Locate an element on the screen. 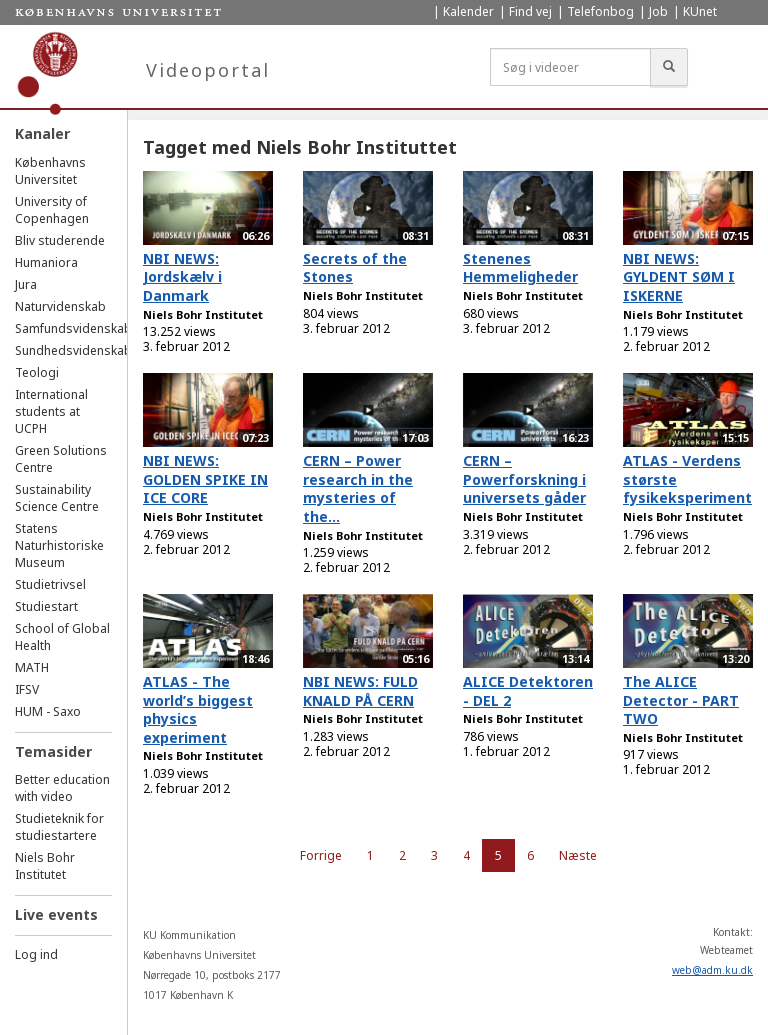 Image resolution: width=768 pixels, height=1035 pixels. Statens Naturhistoriske Museum is located at coordinates (59, 545).